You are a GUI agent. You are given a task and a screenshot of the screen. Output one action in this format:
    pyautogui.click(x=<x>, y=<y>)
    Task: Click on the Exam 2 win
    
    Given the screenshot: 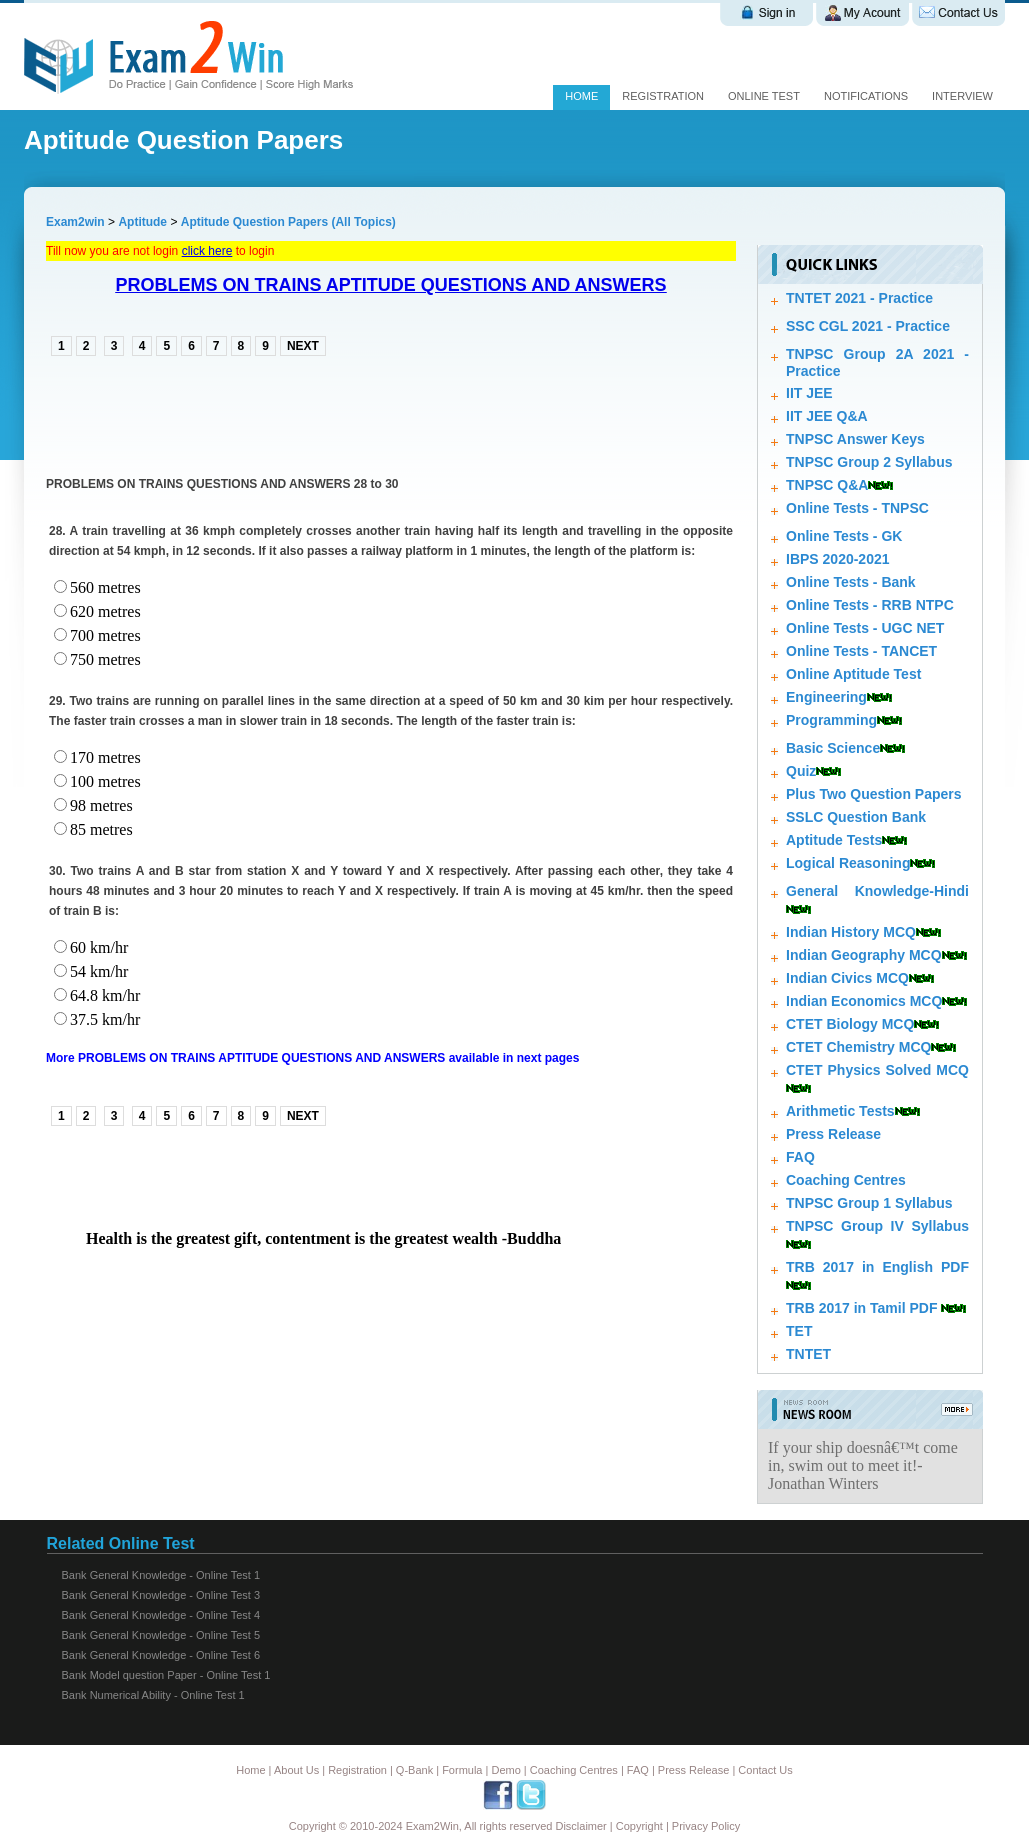 What is the action you would take?
    pyautogui.click(x=192, y=56)
    